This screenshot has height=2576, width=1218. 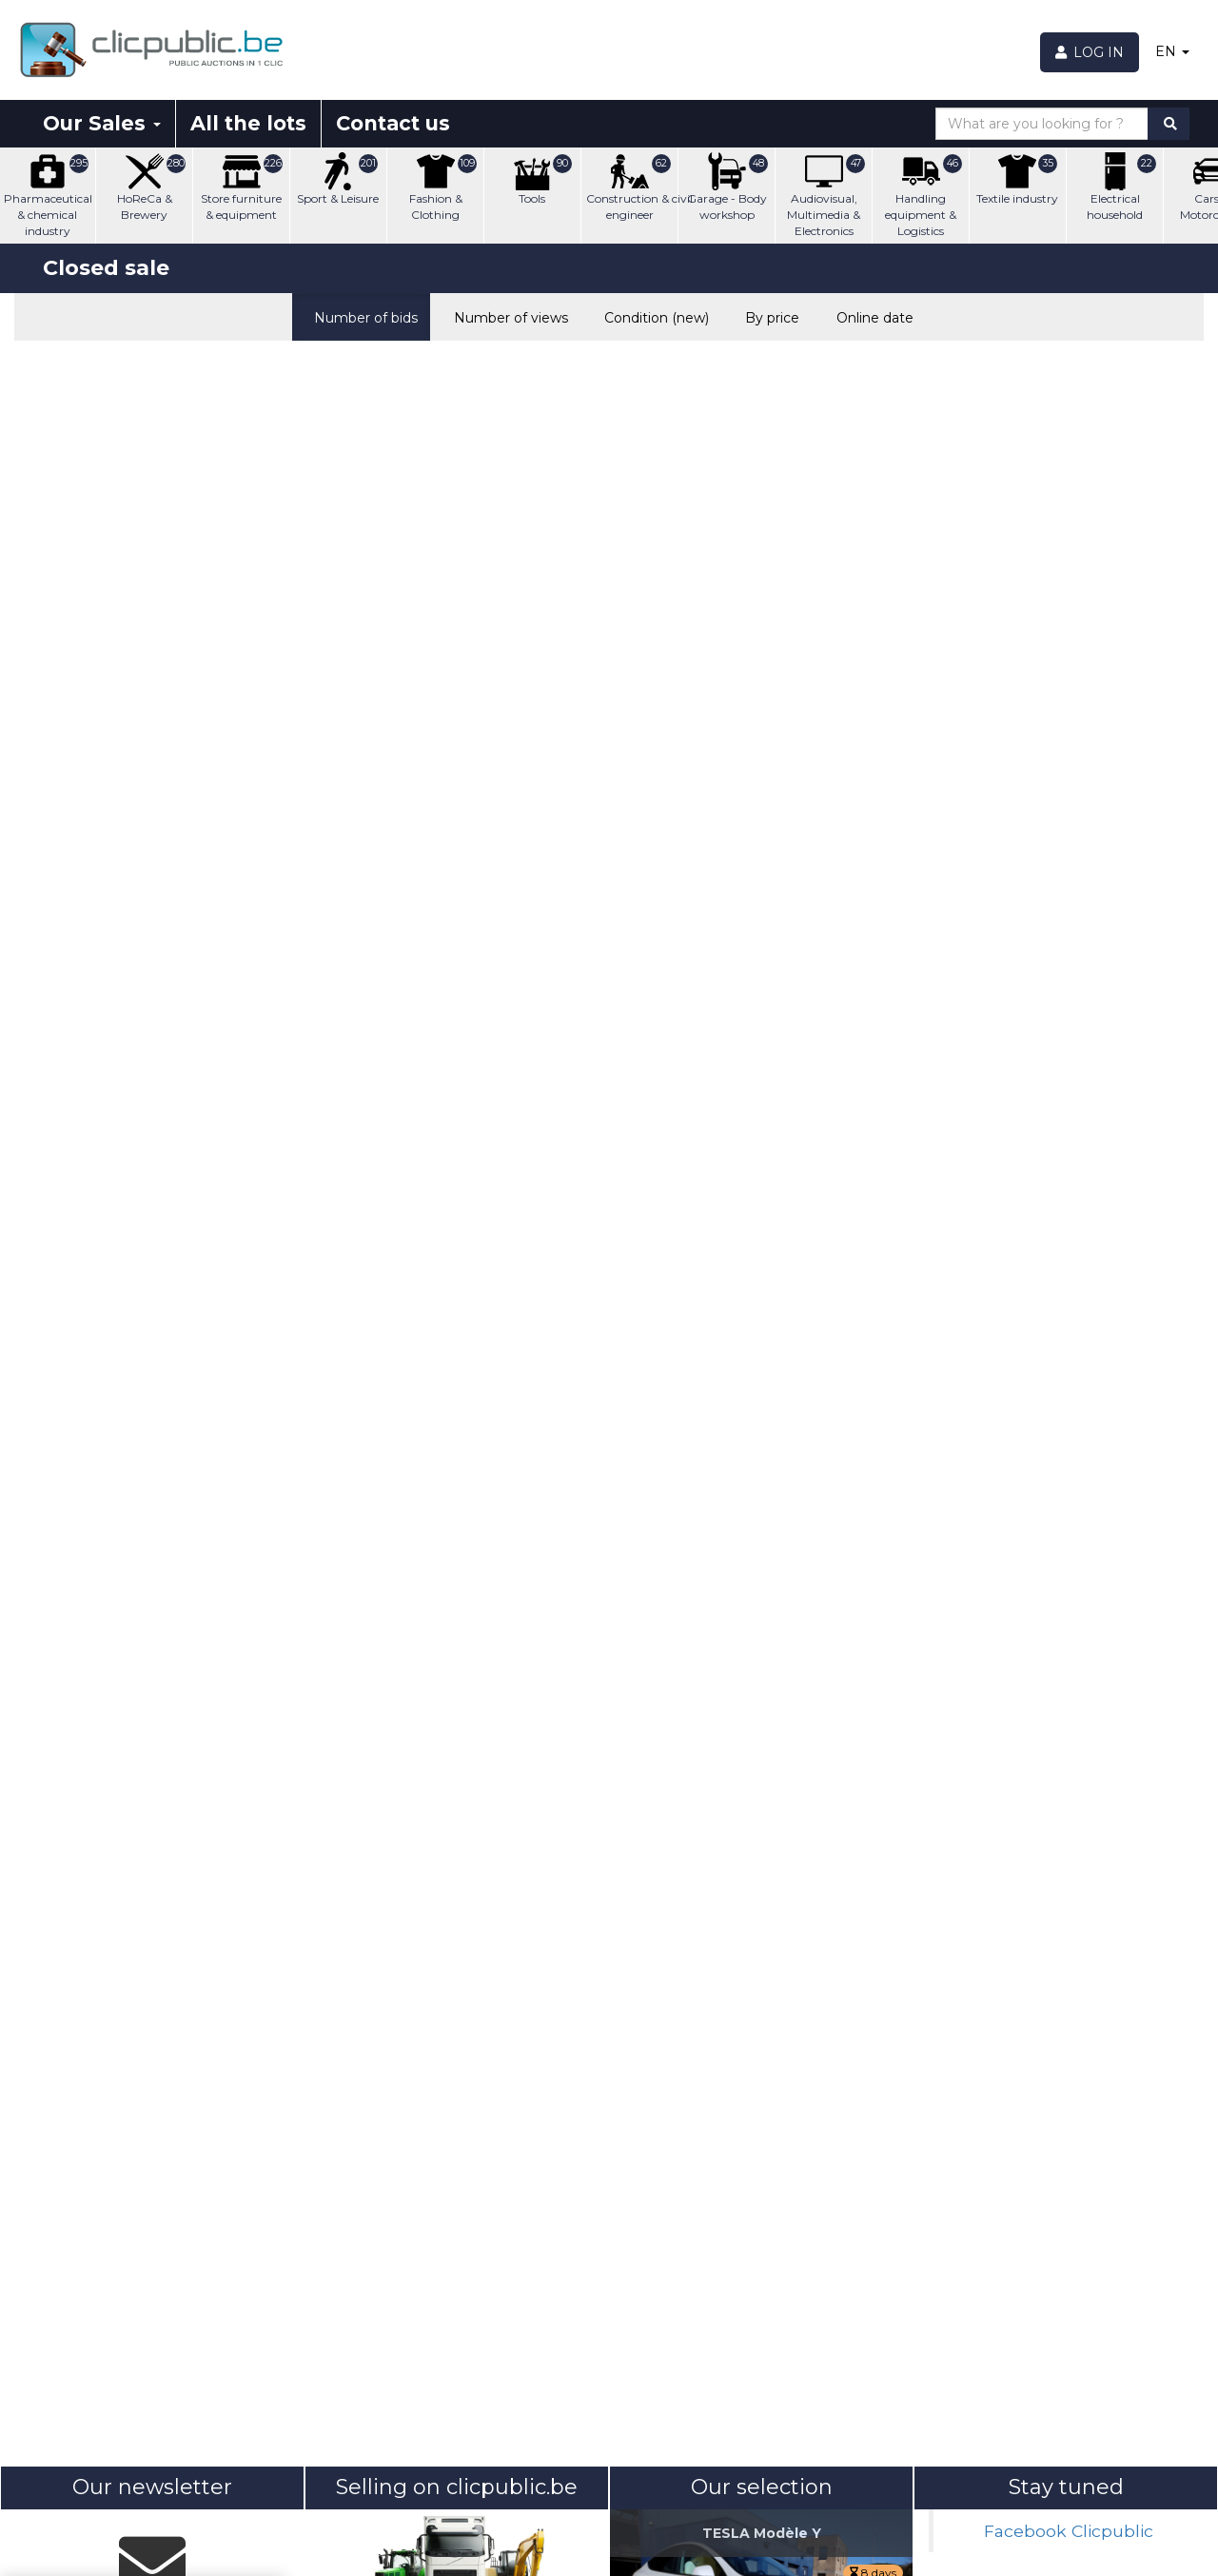 I want to click on [What are you looking for ?], so click(x=1042, y=124).